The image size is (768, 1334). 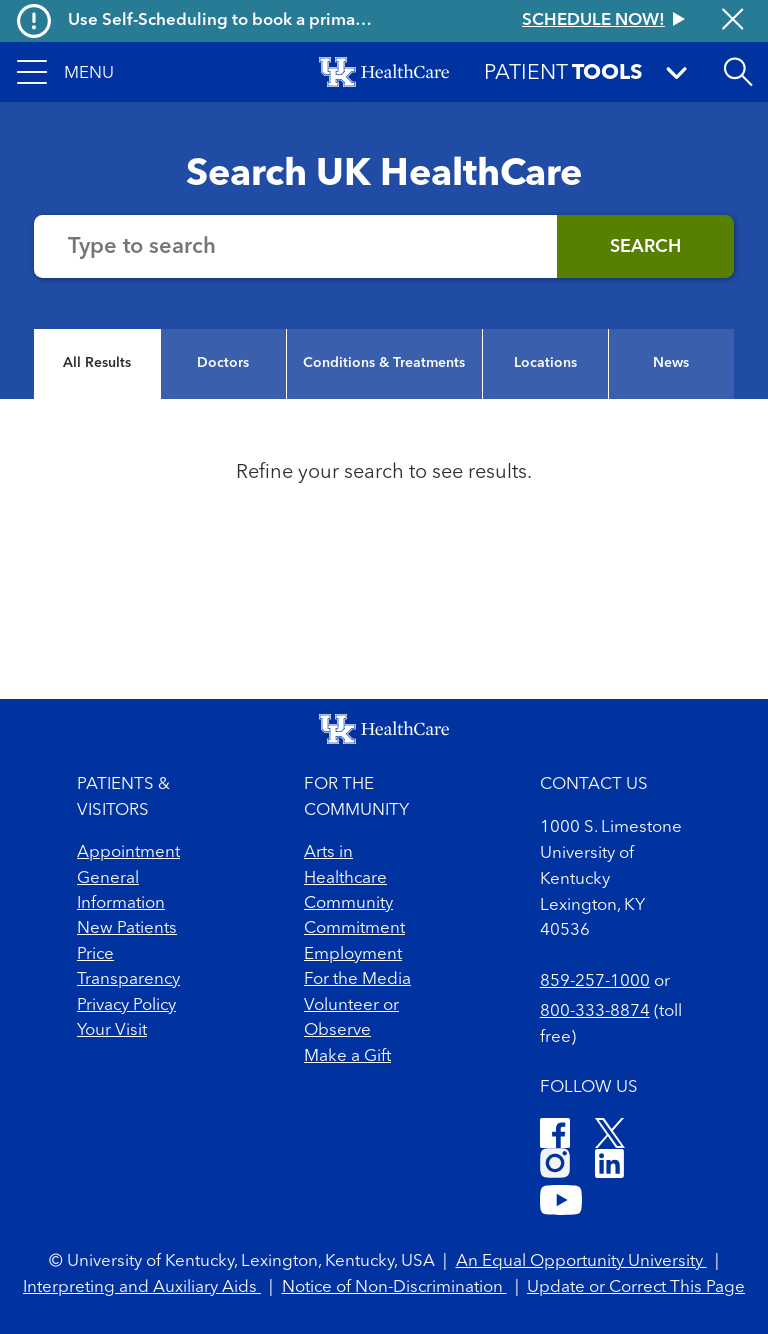 I want to click on [Search the website], so click(x=295, y=246).